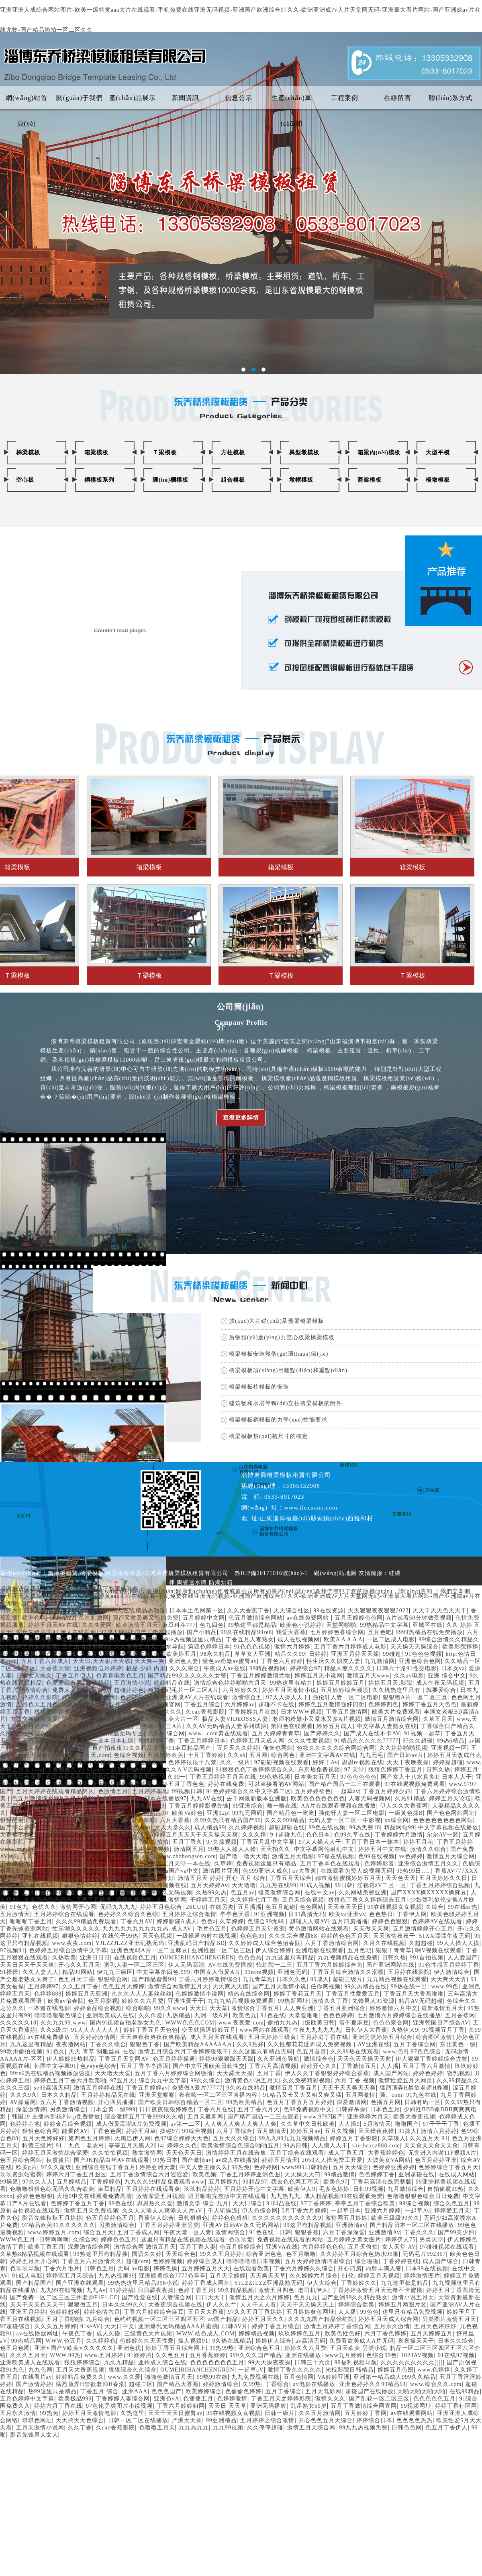 The image size is (482, 2576). Describe the element at coordinates (189, 1914) in the screenshot. I see `五月婷婷之综合激情` at that location.